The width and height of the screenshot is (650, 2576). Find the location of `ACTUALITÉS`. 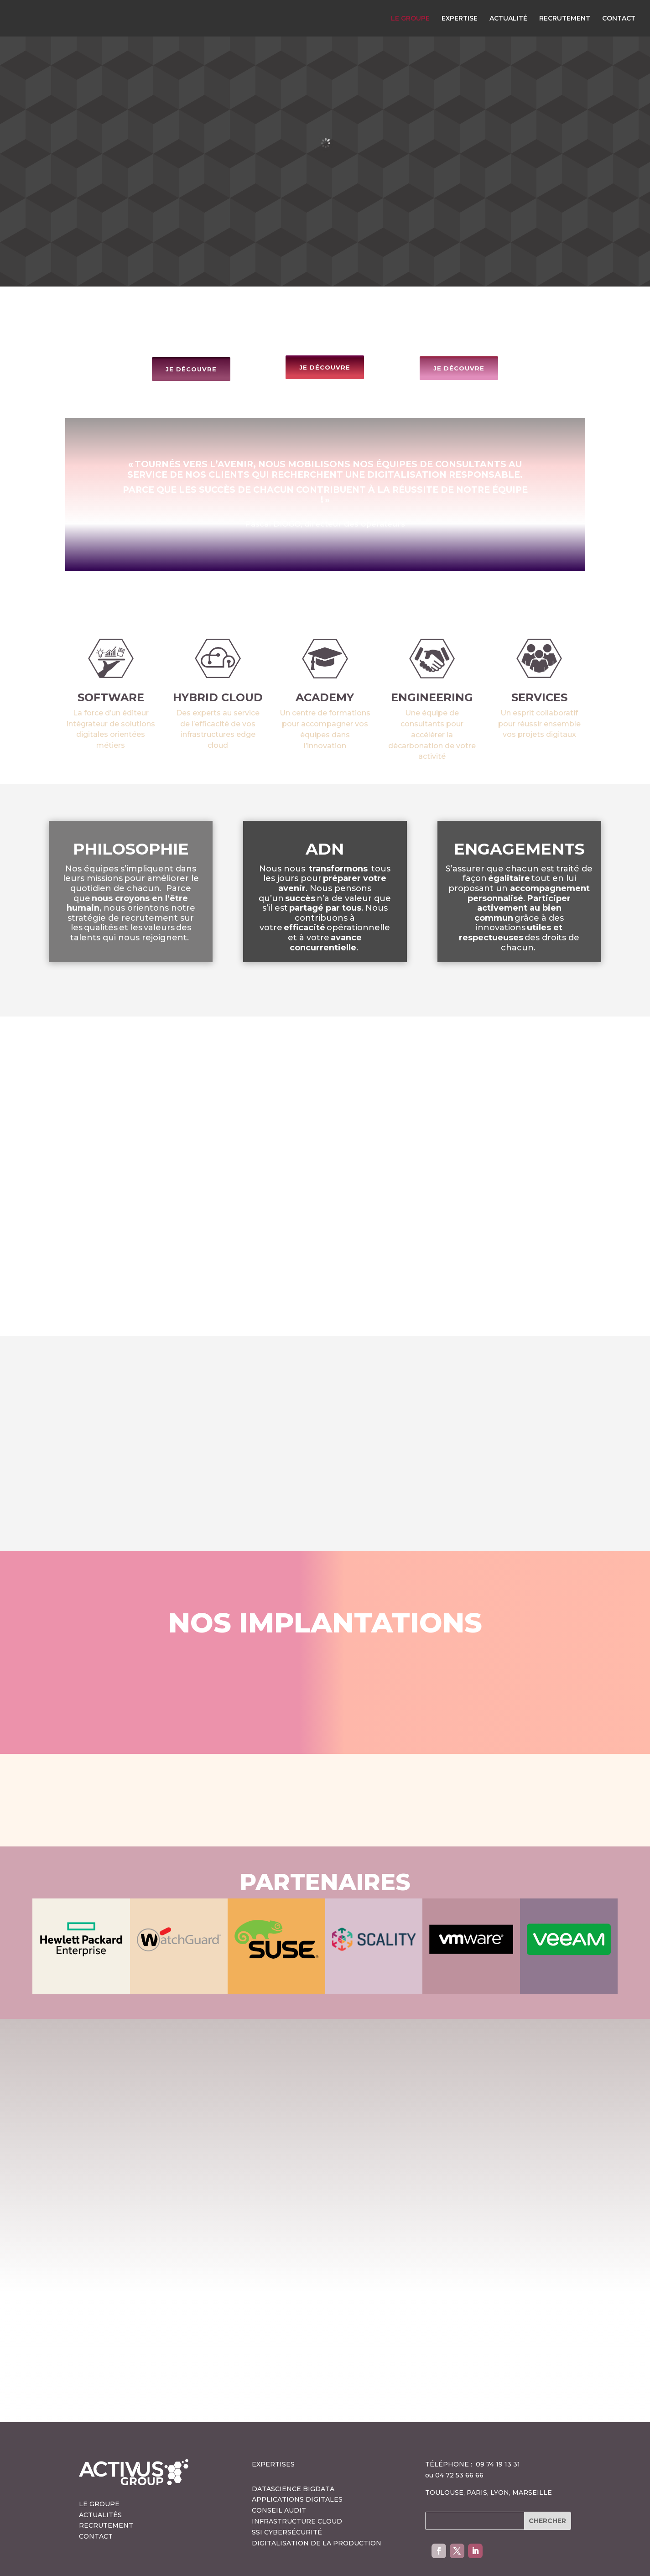

ACTUALITÉS is located at coordinates (100, 2478).